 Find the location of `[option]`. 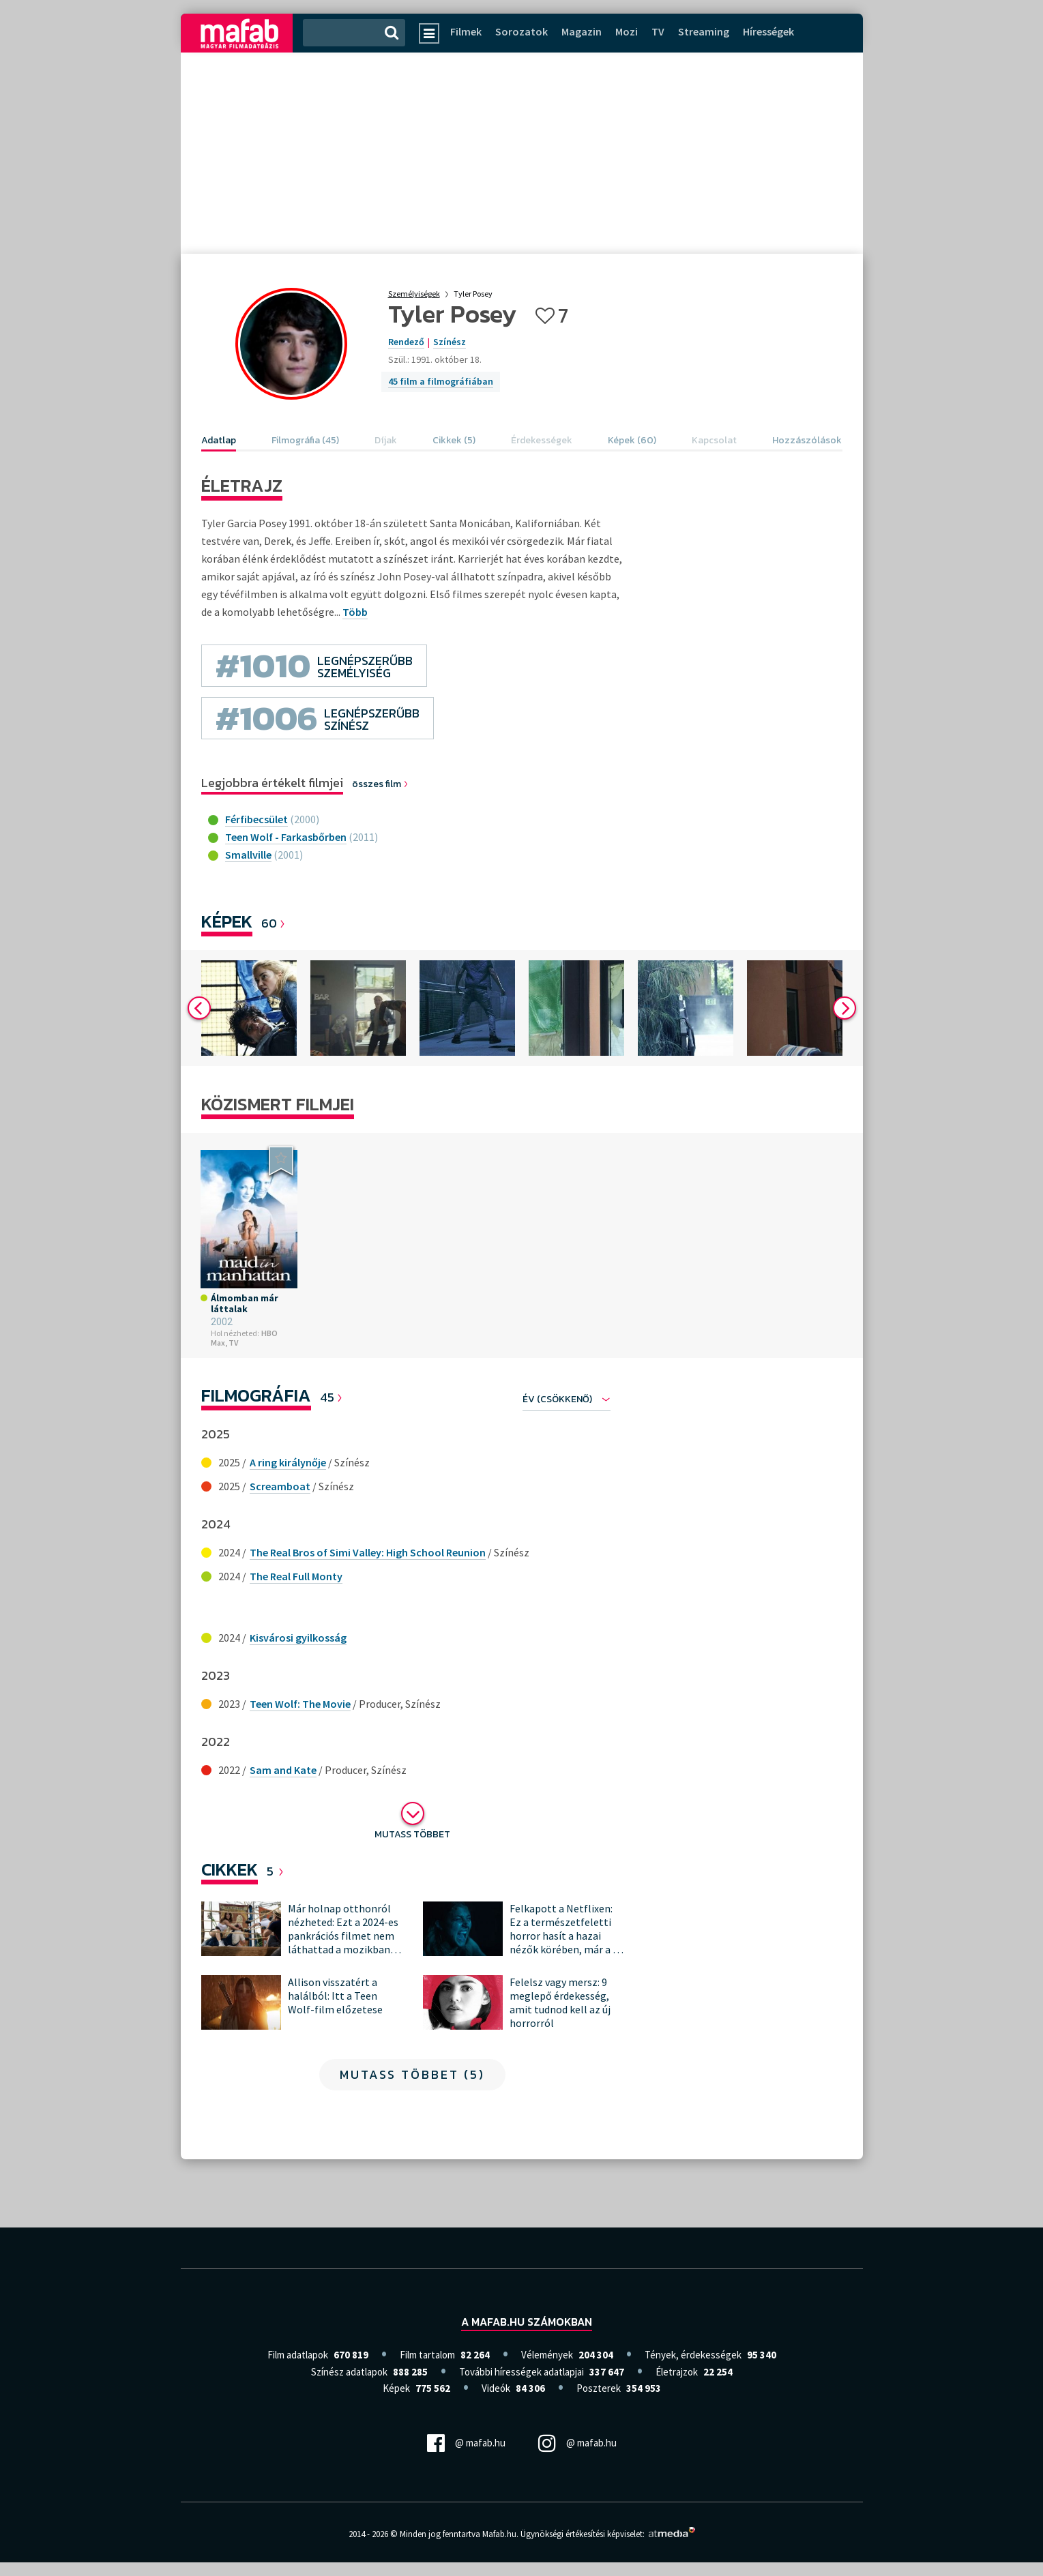

[option] is located at coordinates (249, 1008).